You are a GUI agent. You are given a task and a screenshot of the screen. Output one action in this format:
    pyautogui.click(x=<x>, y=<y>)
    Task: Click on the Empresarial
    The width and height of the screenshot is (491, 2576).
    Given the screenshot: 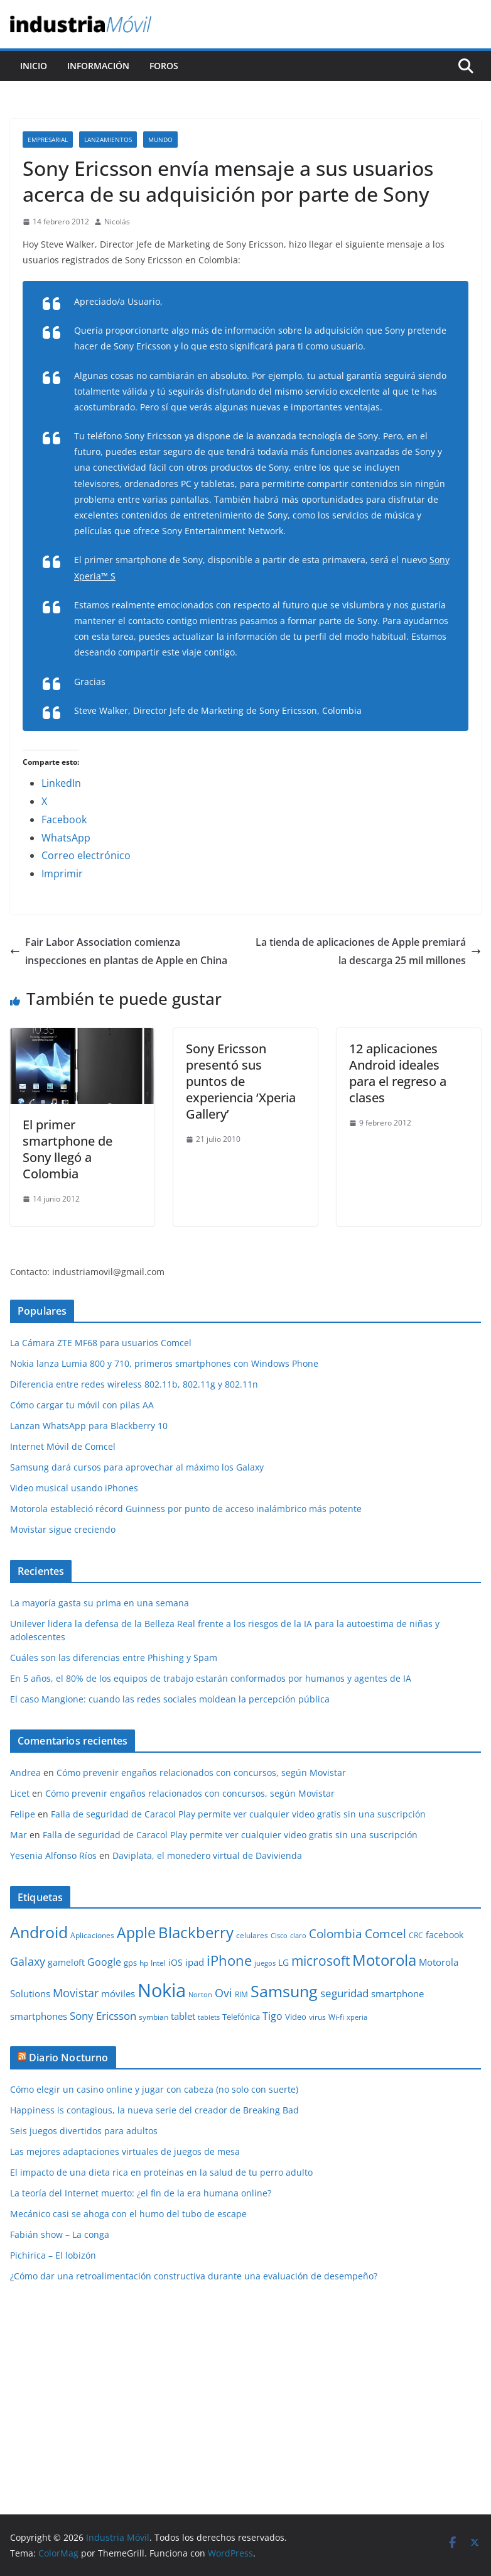 What is the action you would take?
    pyautogui.click(x=48, y=139)
    